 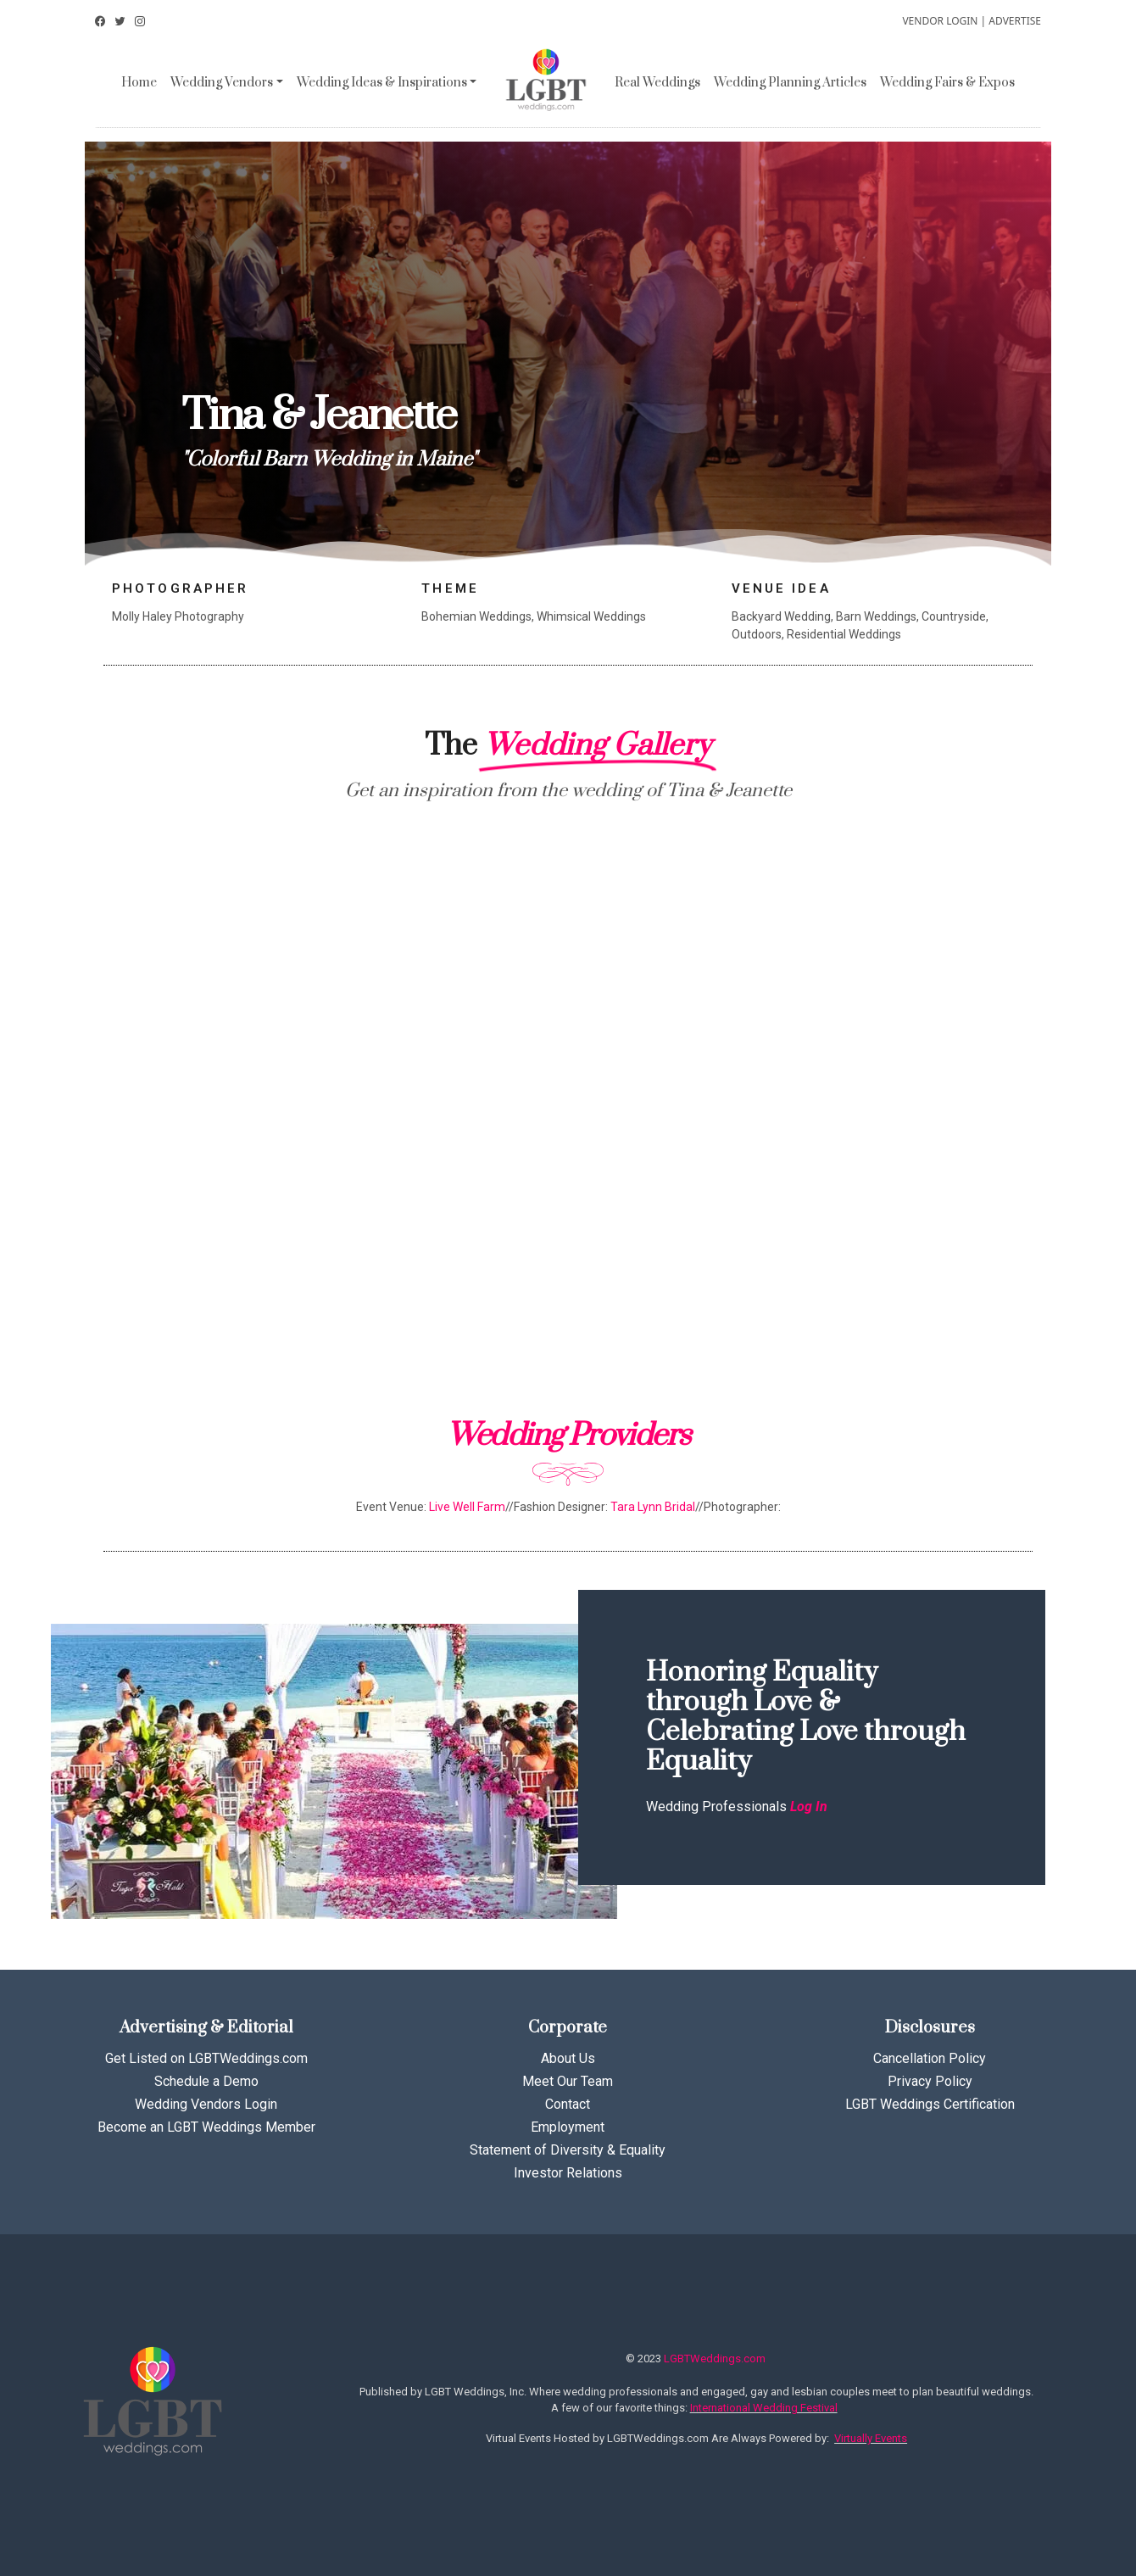 I want to click on Cancellation Policy, so click(x=929, y=2058).